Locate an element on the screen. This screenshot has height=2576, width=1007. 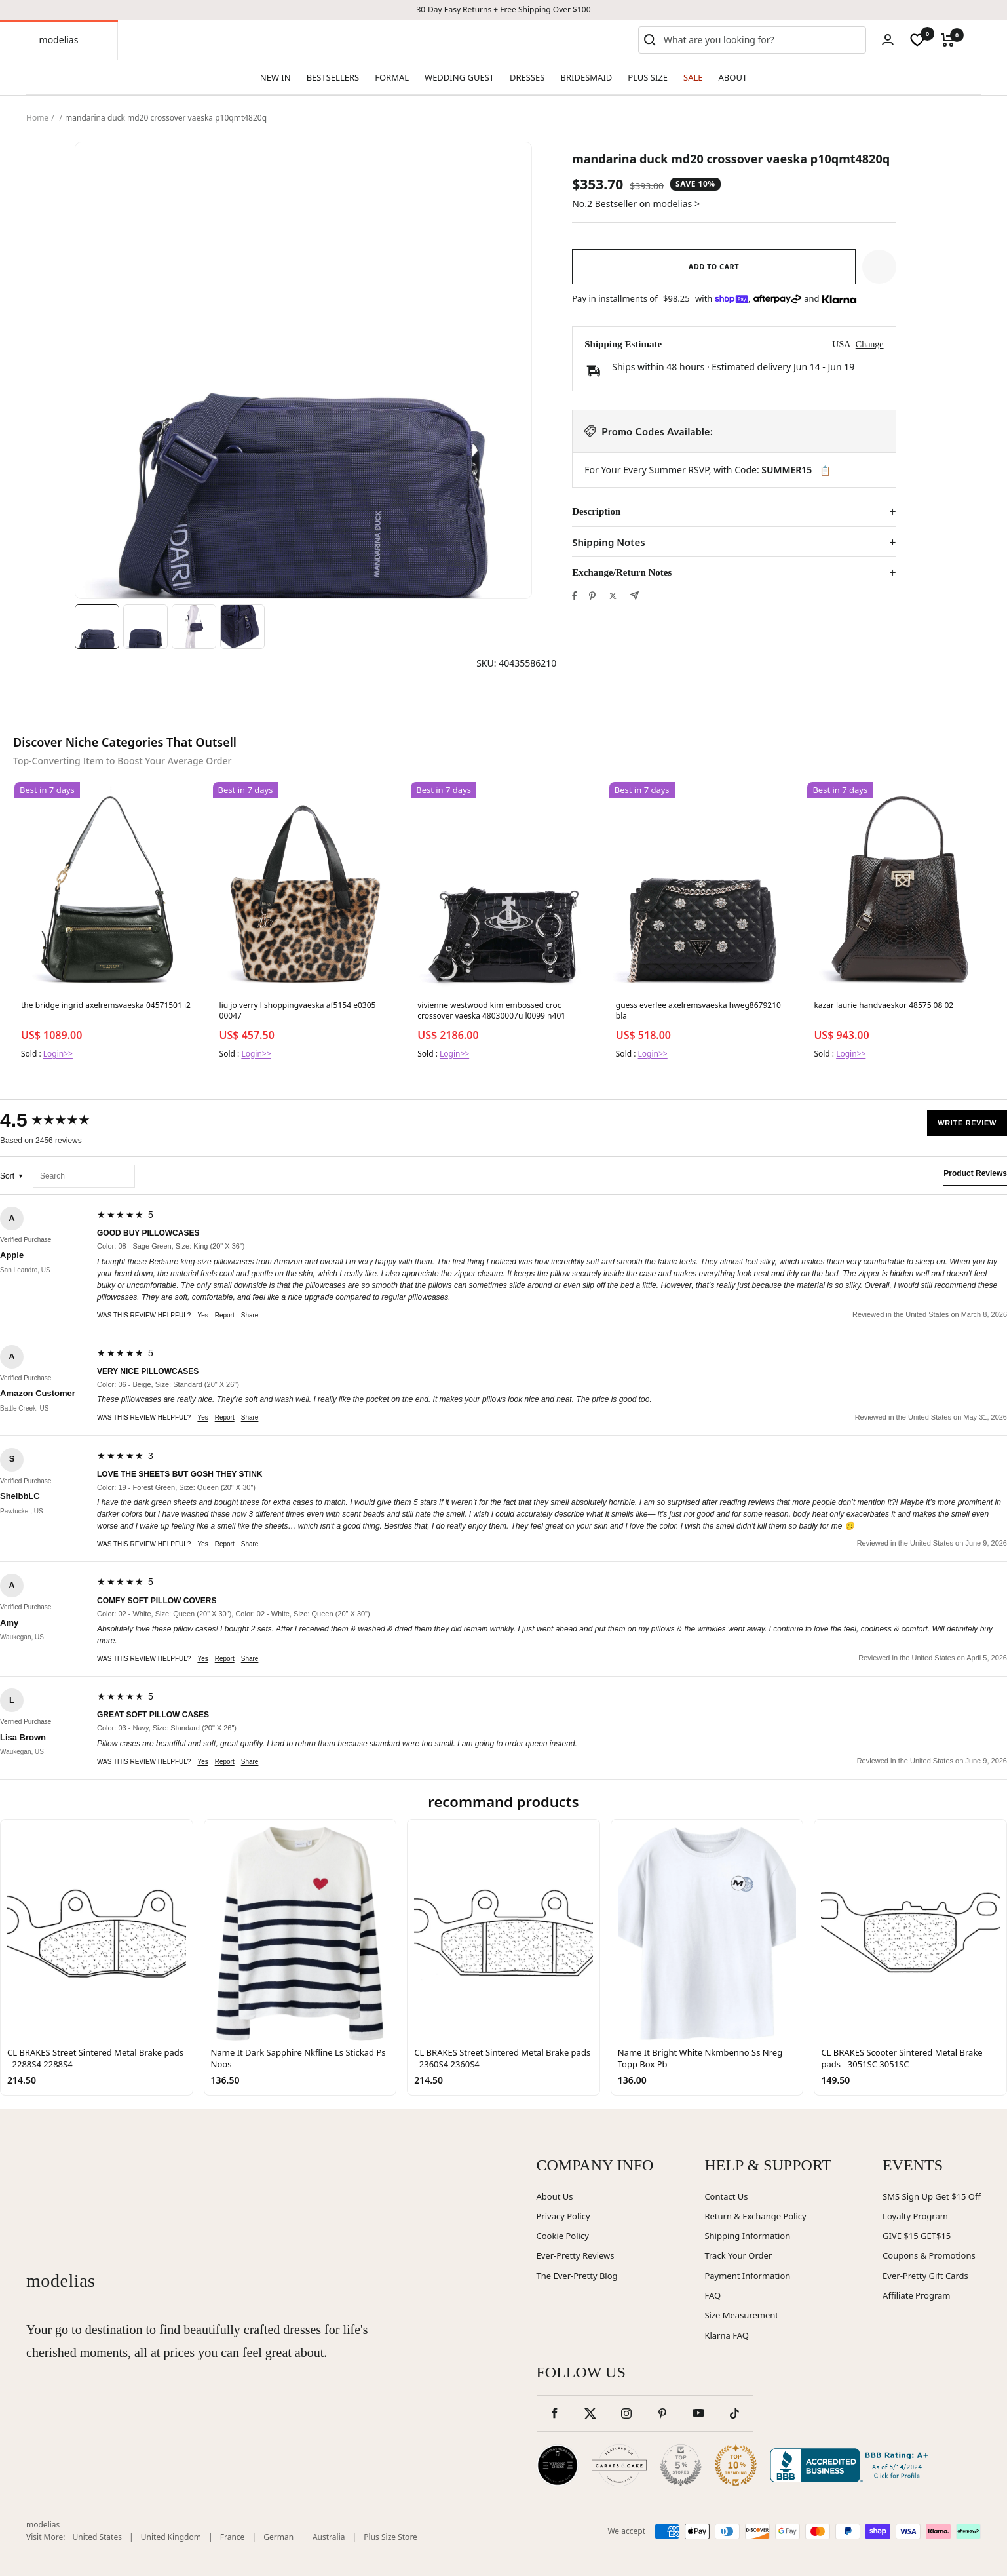
France is located at coordinates (232, 2537).